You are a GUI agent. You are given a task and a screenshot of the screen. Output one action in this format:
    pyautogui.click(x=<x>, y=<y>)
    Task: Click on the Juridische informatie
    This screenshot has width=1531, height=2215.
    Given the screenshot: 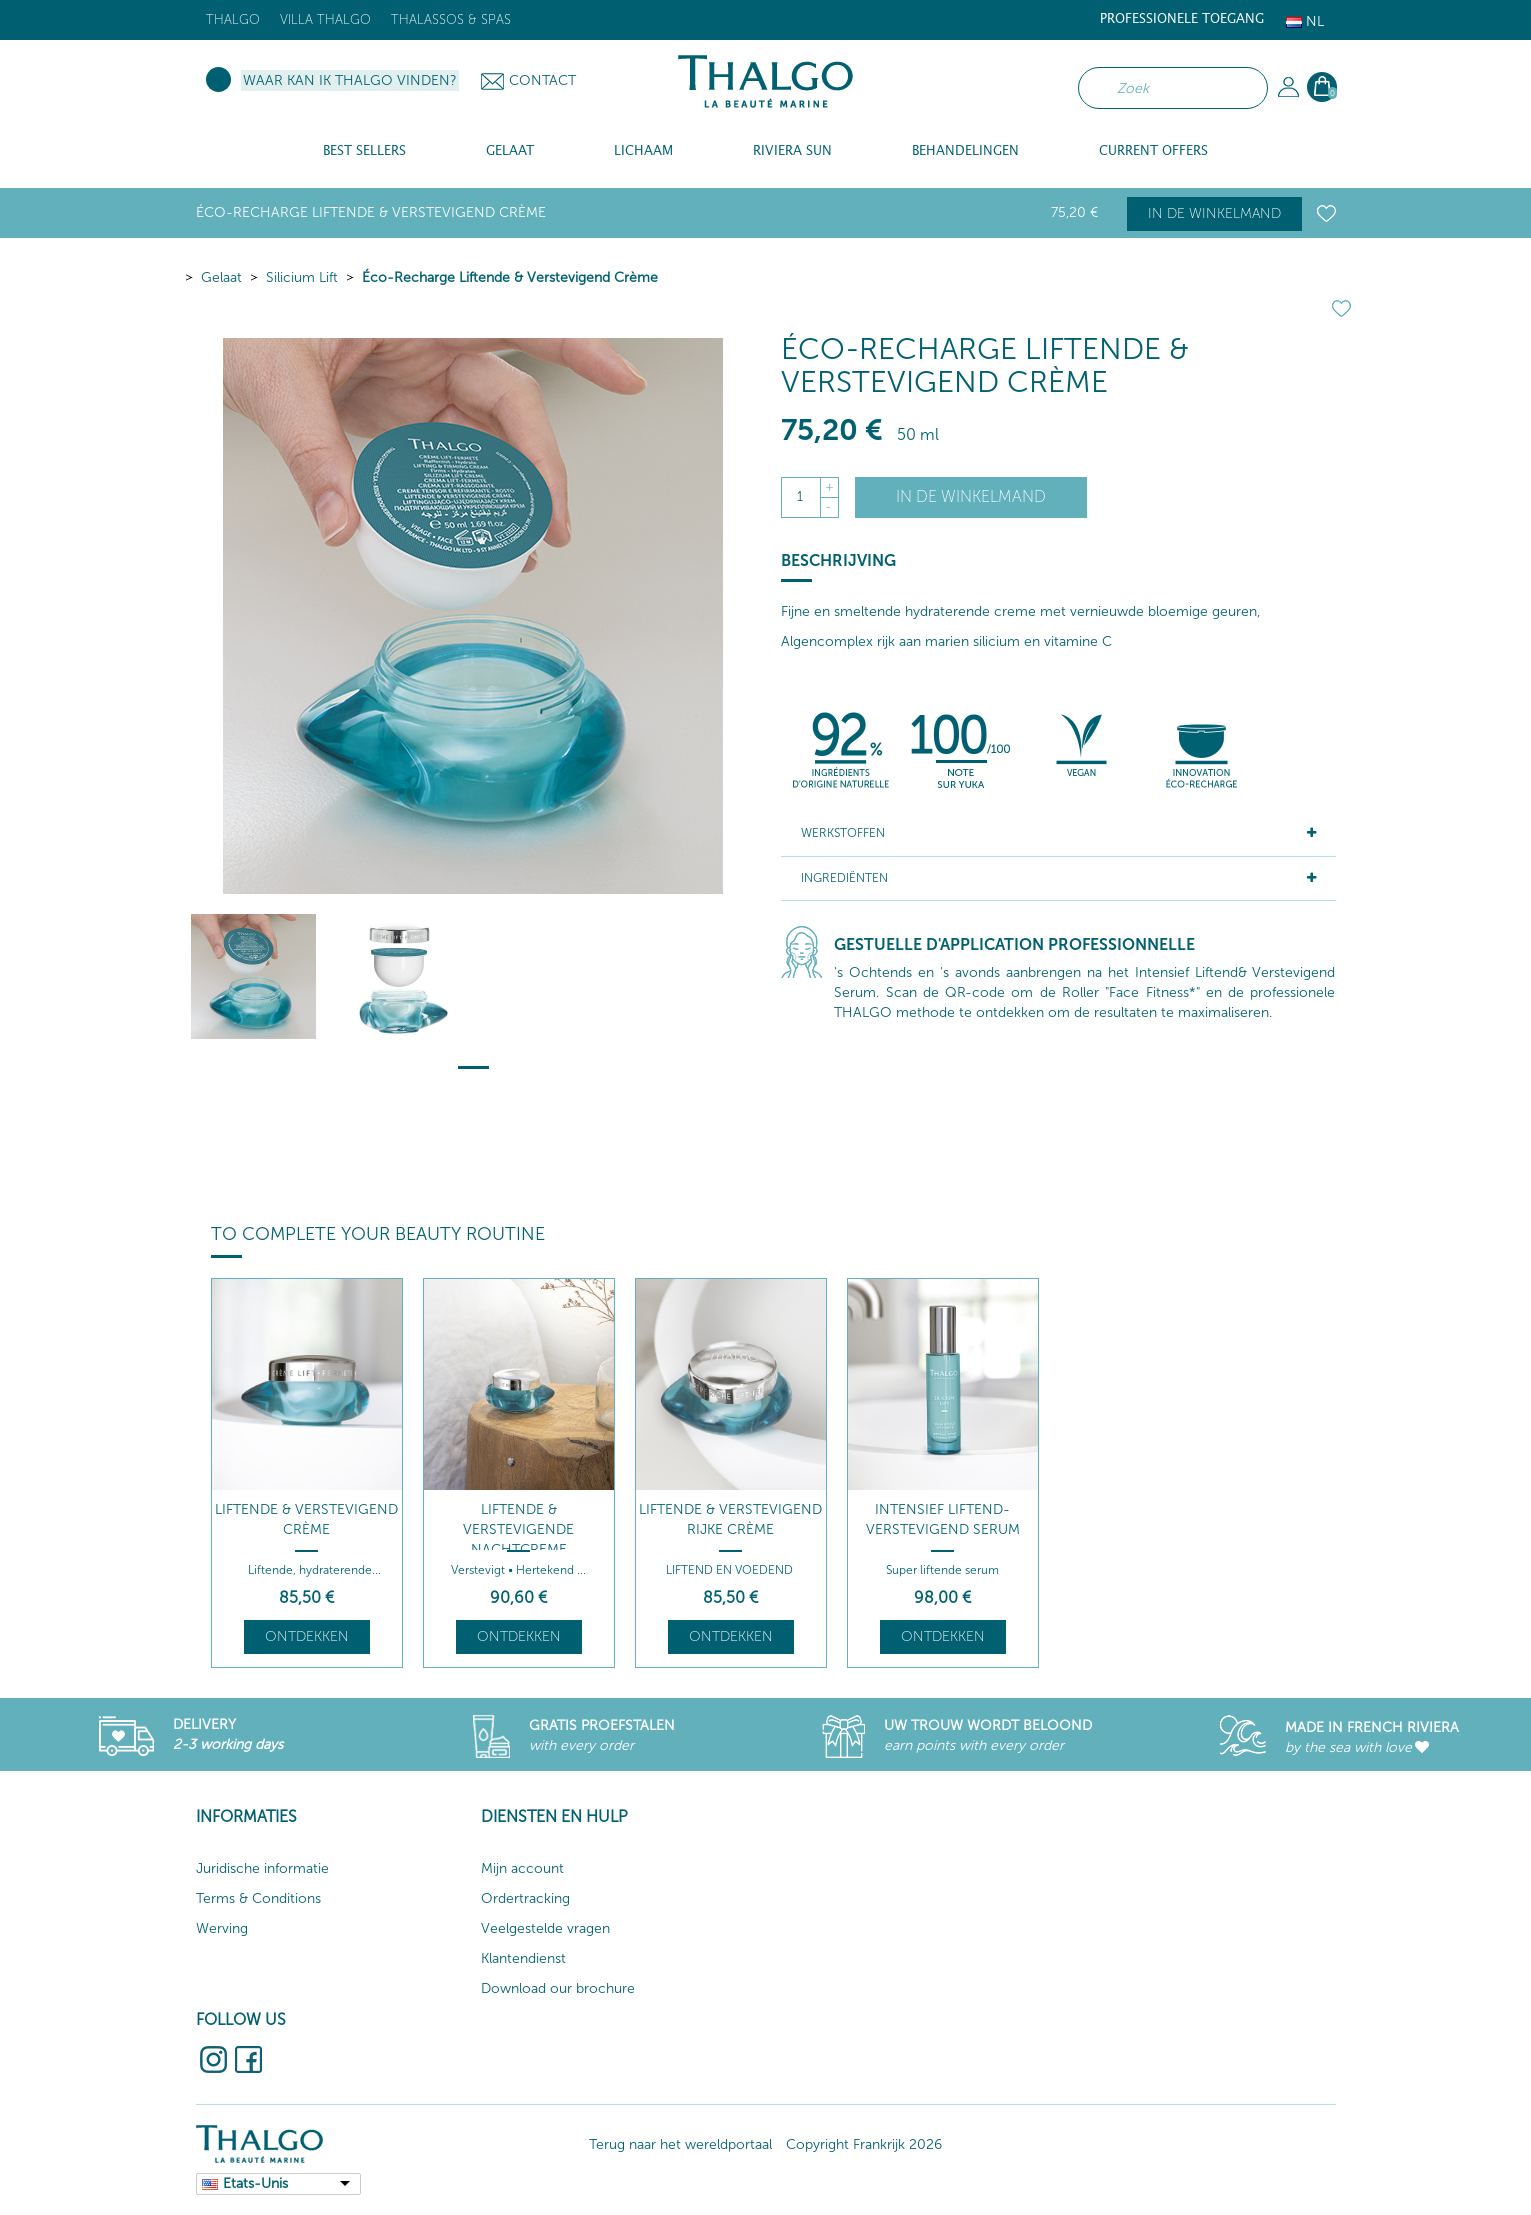 What is the action you would take?
    pyautogui.click(x=262, y=1868)
    